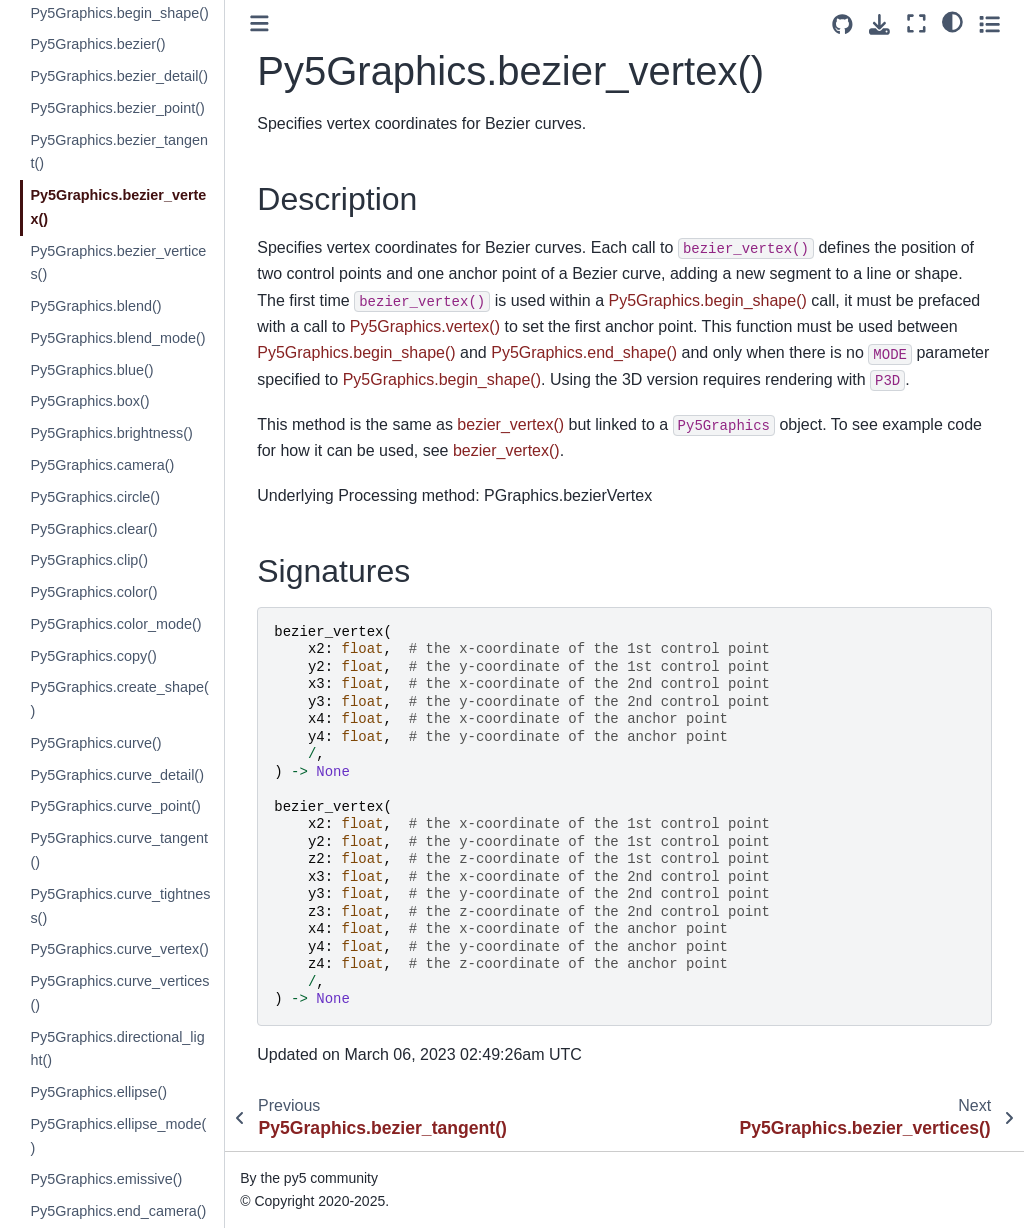 The width and height of the screenshot is (1024, 1228). Describe the element at coordinates (259, 23) in the screenshot. I see `[Toggle primary sidebar]` at that location.